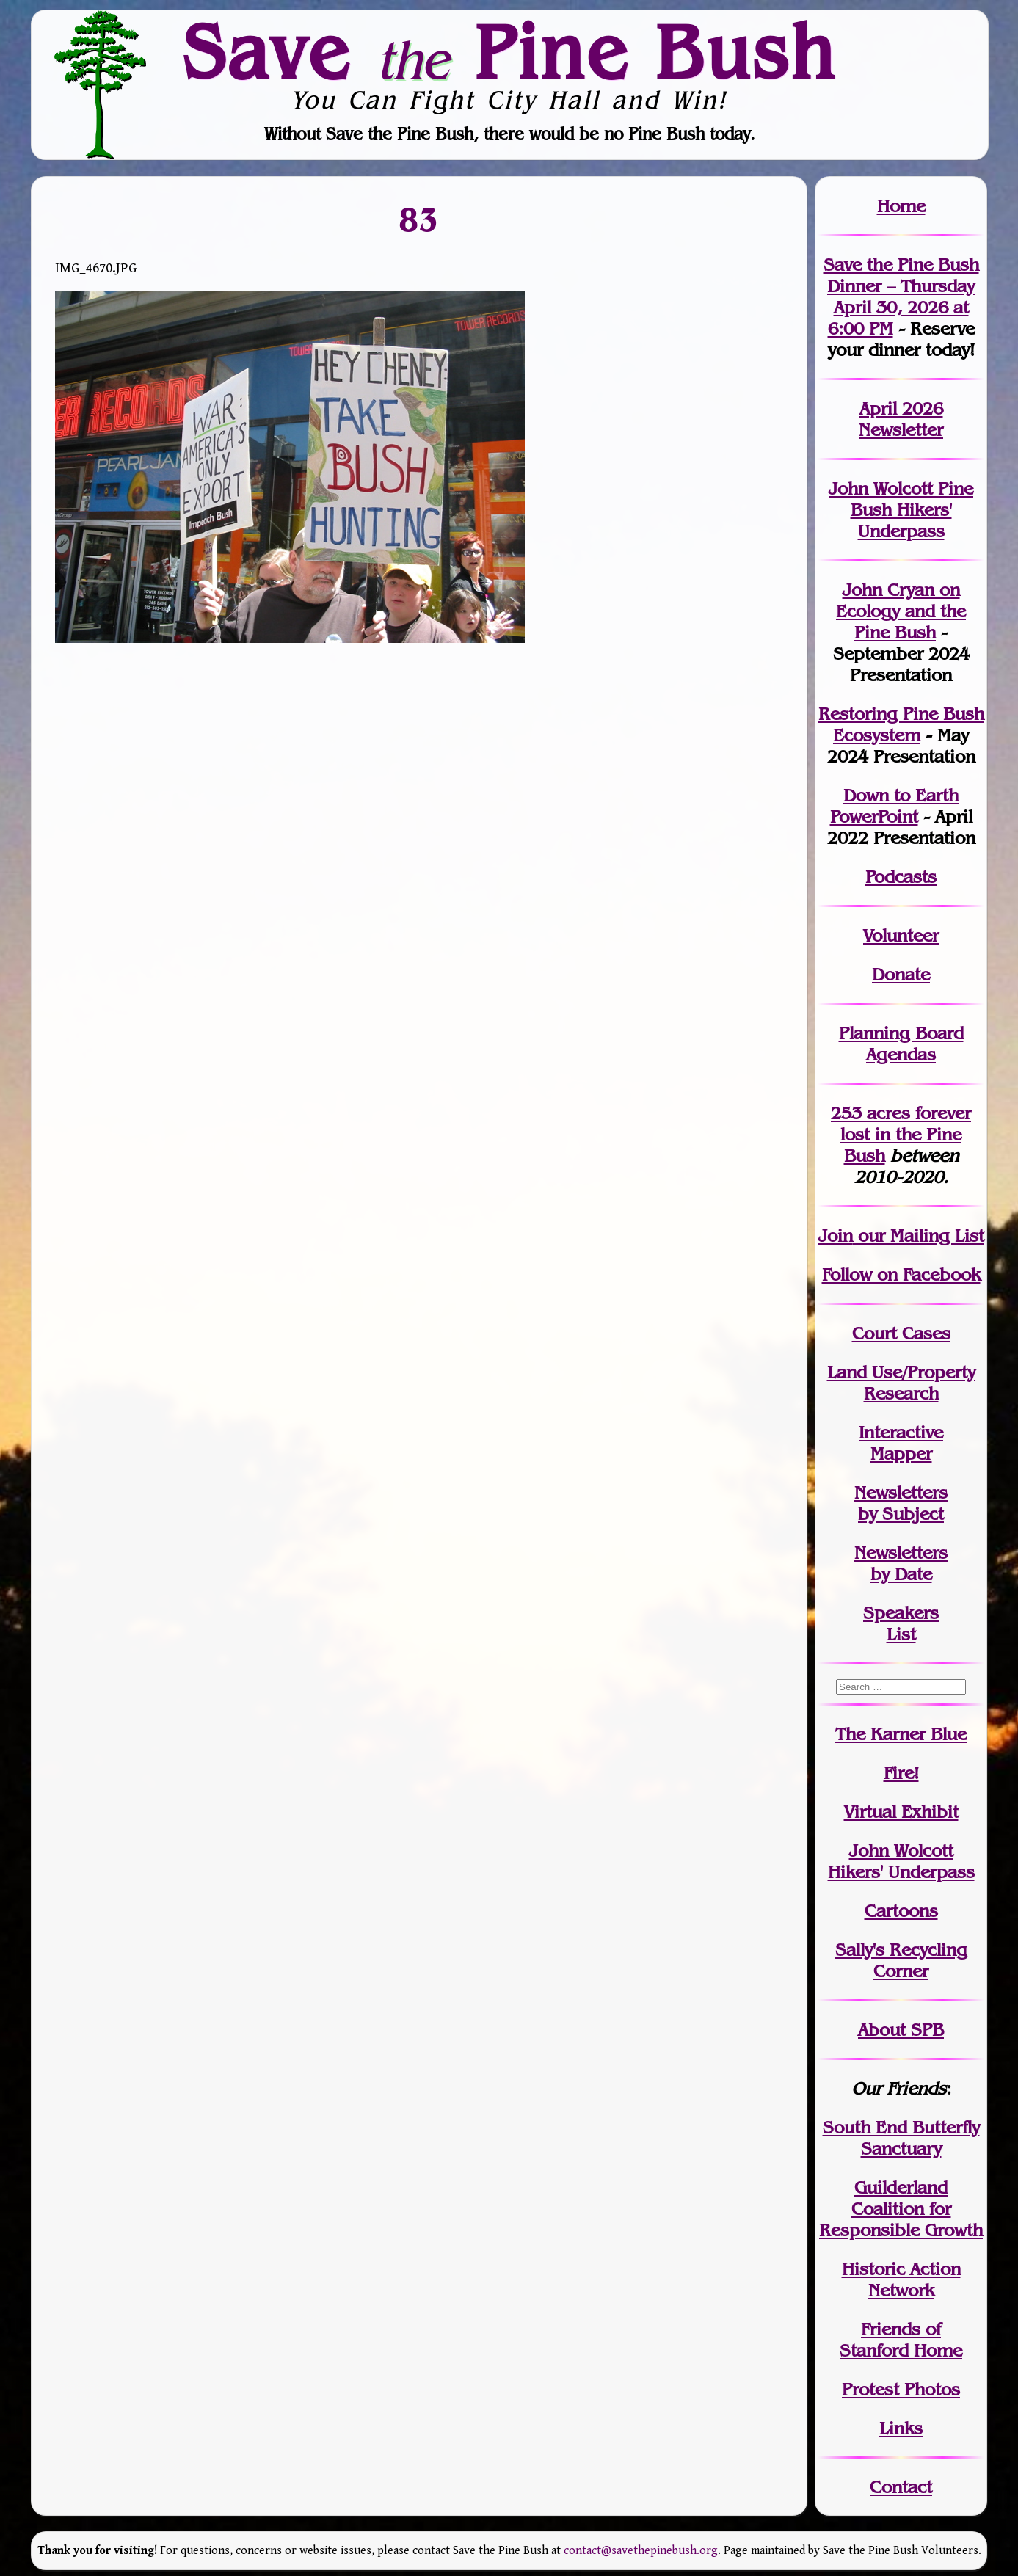 The width and height of the screenshot is (1018, 2576). What do you see at coordinates (901, 296) in the screenshot?
I see `Save the Pine Bush Dinner – Thursday April 30, 2026 at 6:00 PM` at bounding box center [901, 296].